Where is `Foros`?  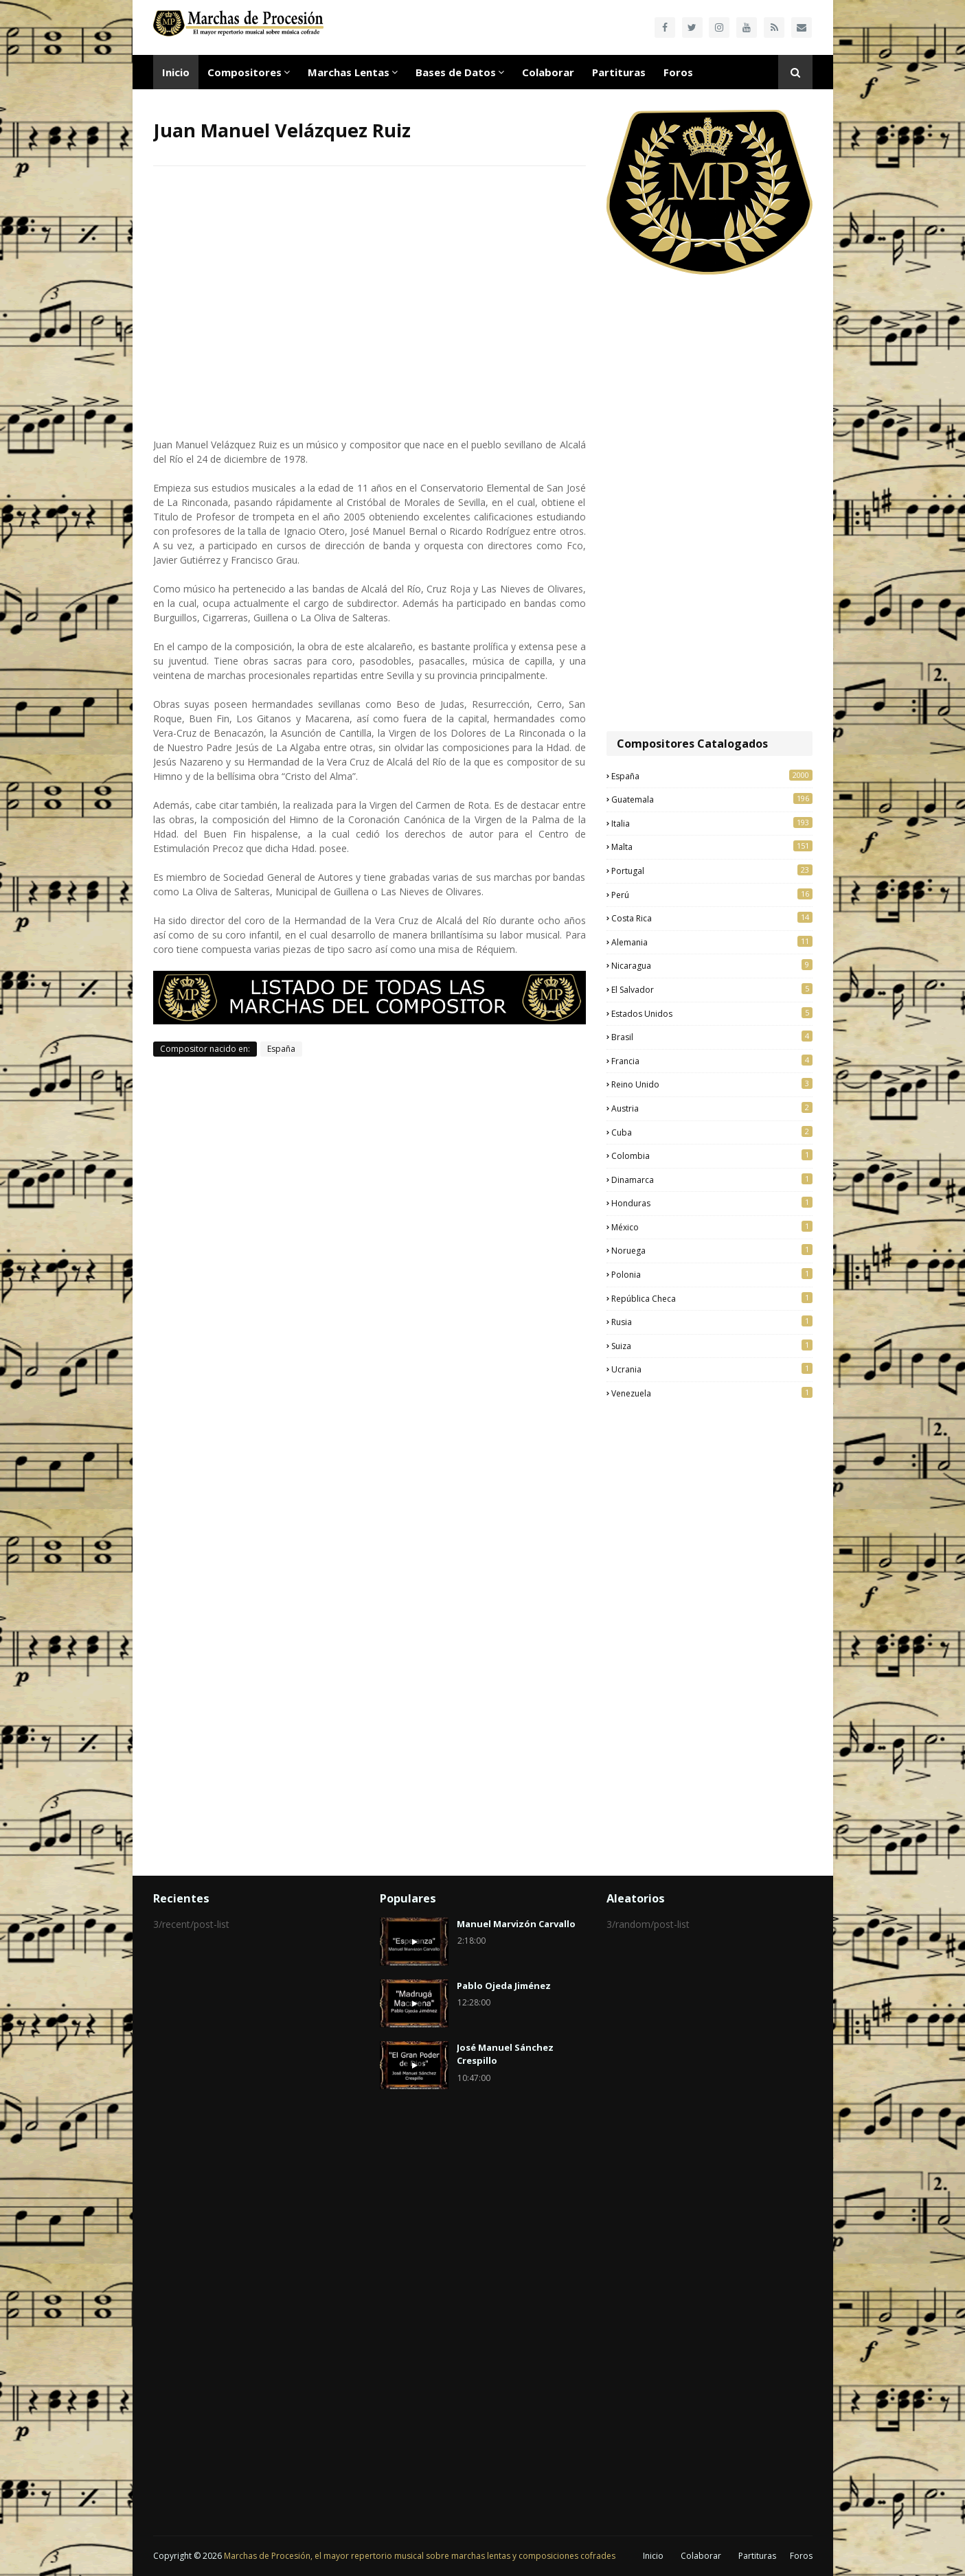 Foros is located at coordinates (801, 2556).